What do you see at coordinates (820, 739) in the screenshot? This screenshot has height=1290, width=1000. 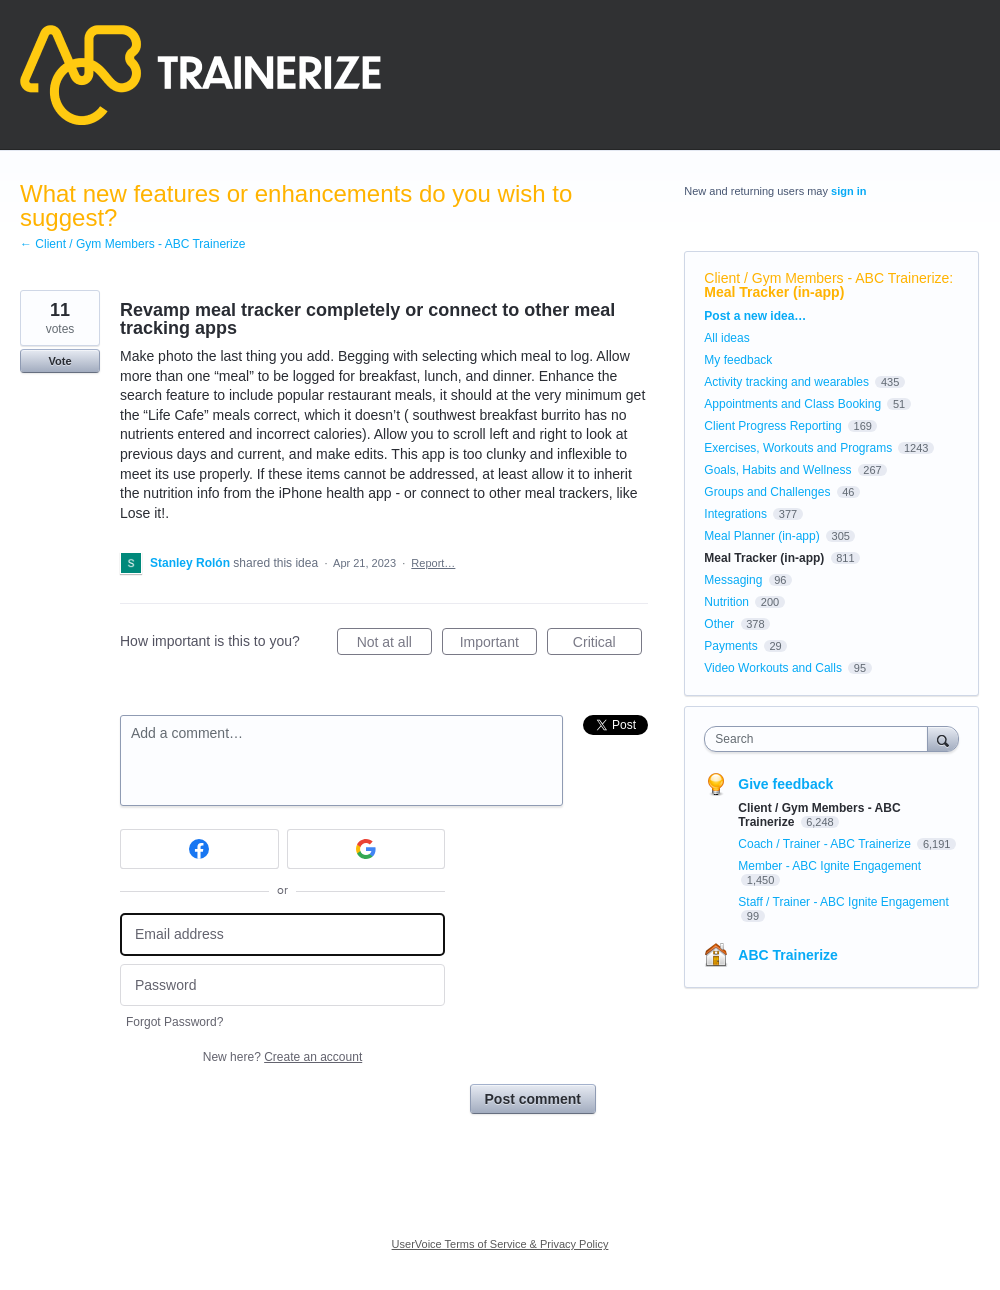 I see `[combobox]` at bounding box center [820, 739].